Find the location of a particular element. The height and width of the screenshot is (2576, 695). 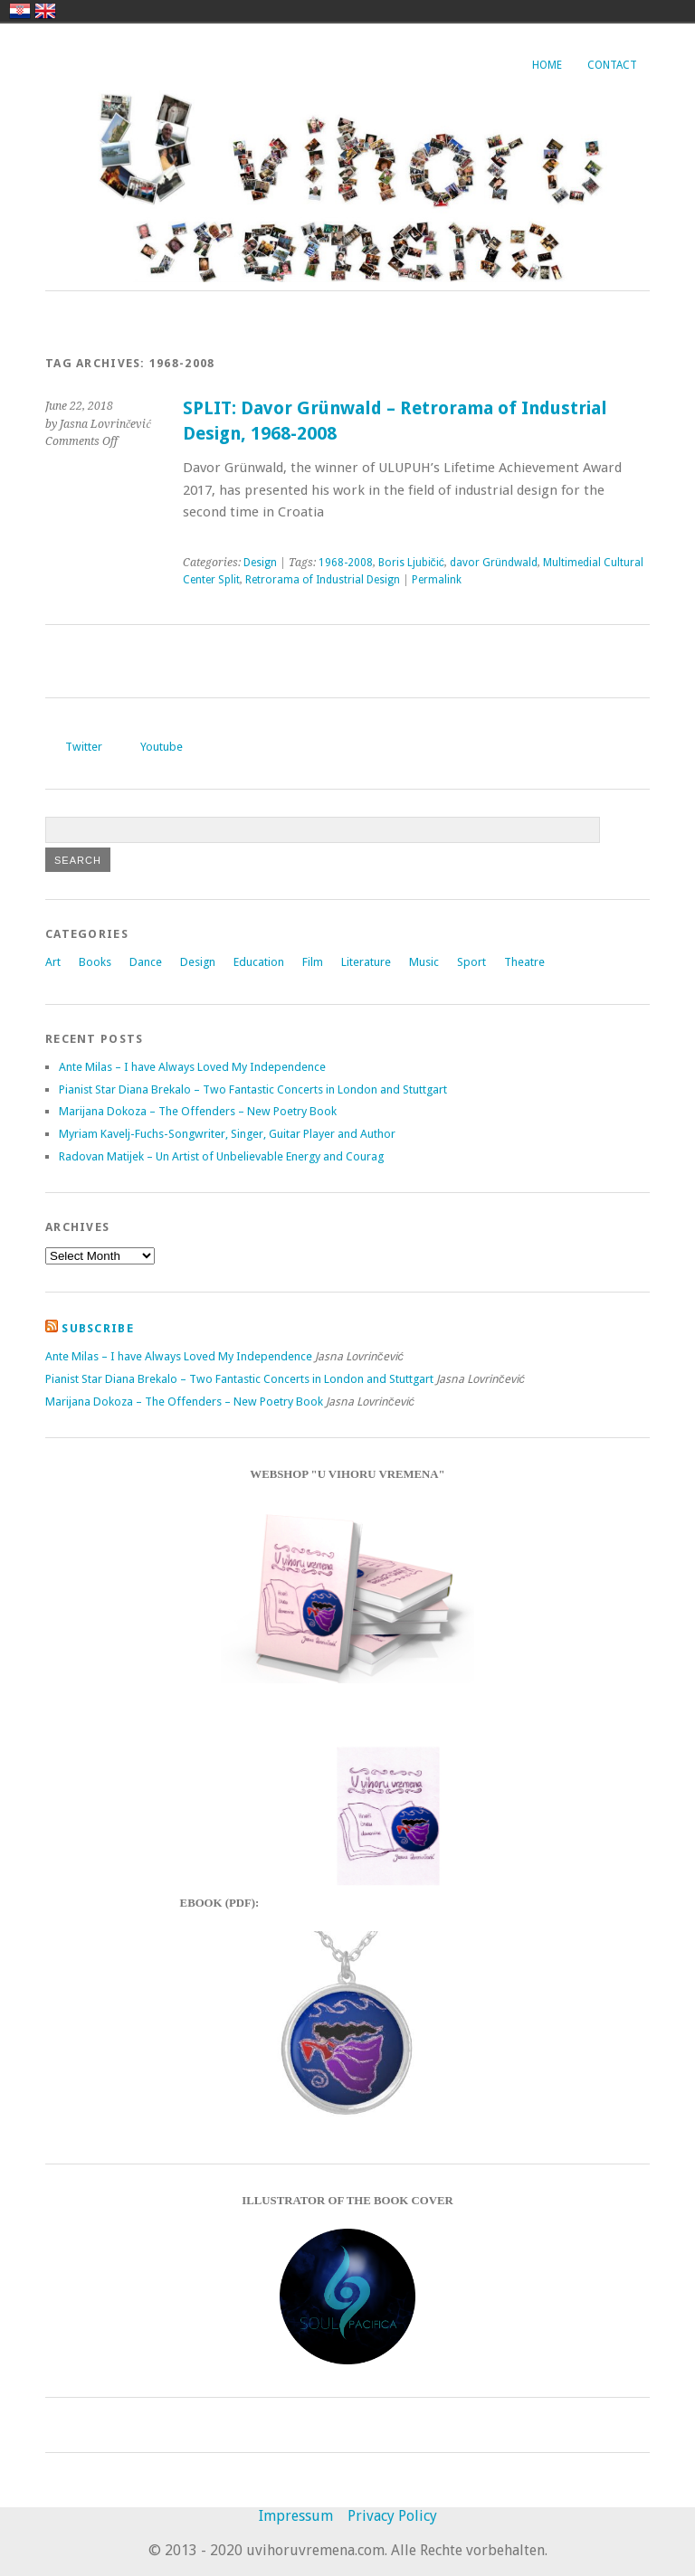

Sport is located at coordinates (471, 962).